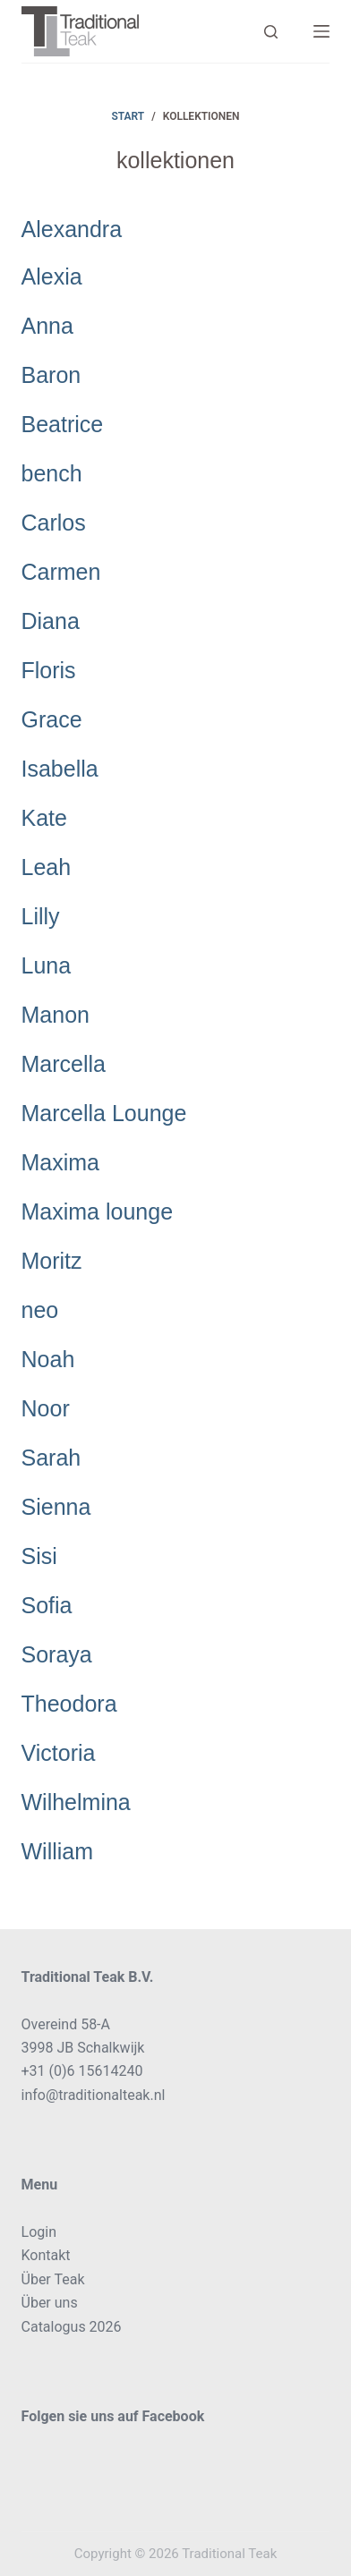 The width and height of the screenshot is (351, 2576). What do you see at coordinates (51, 276) in the screenshot?
I see `Alexia` at bounding box center [51, 276].